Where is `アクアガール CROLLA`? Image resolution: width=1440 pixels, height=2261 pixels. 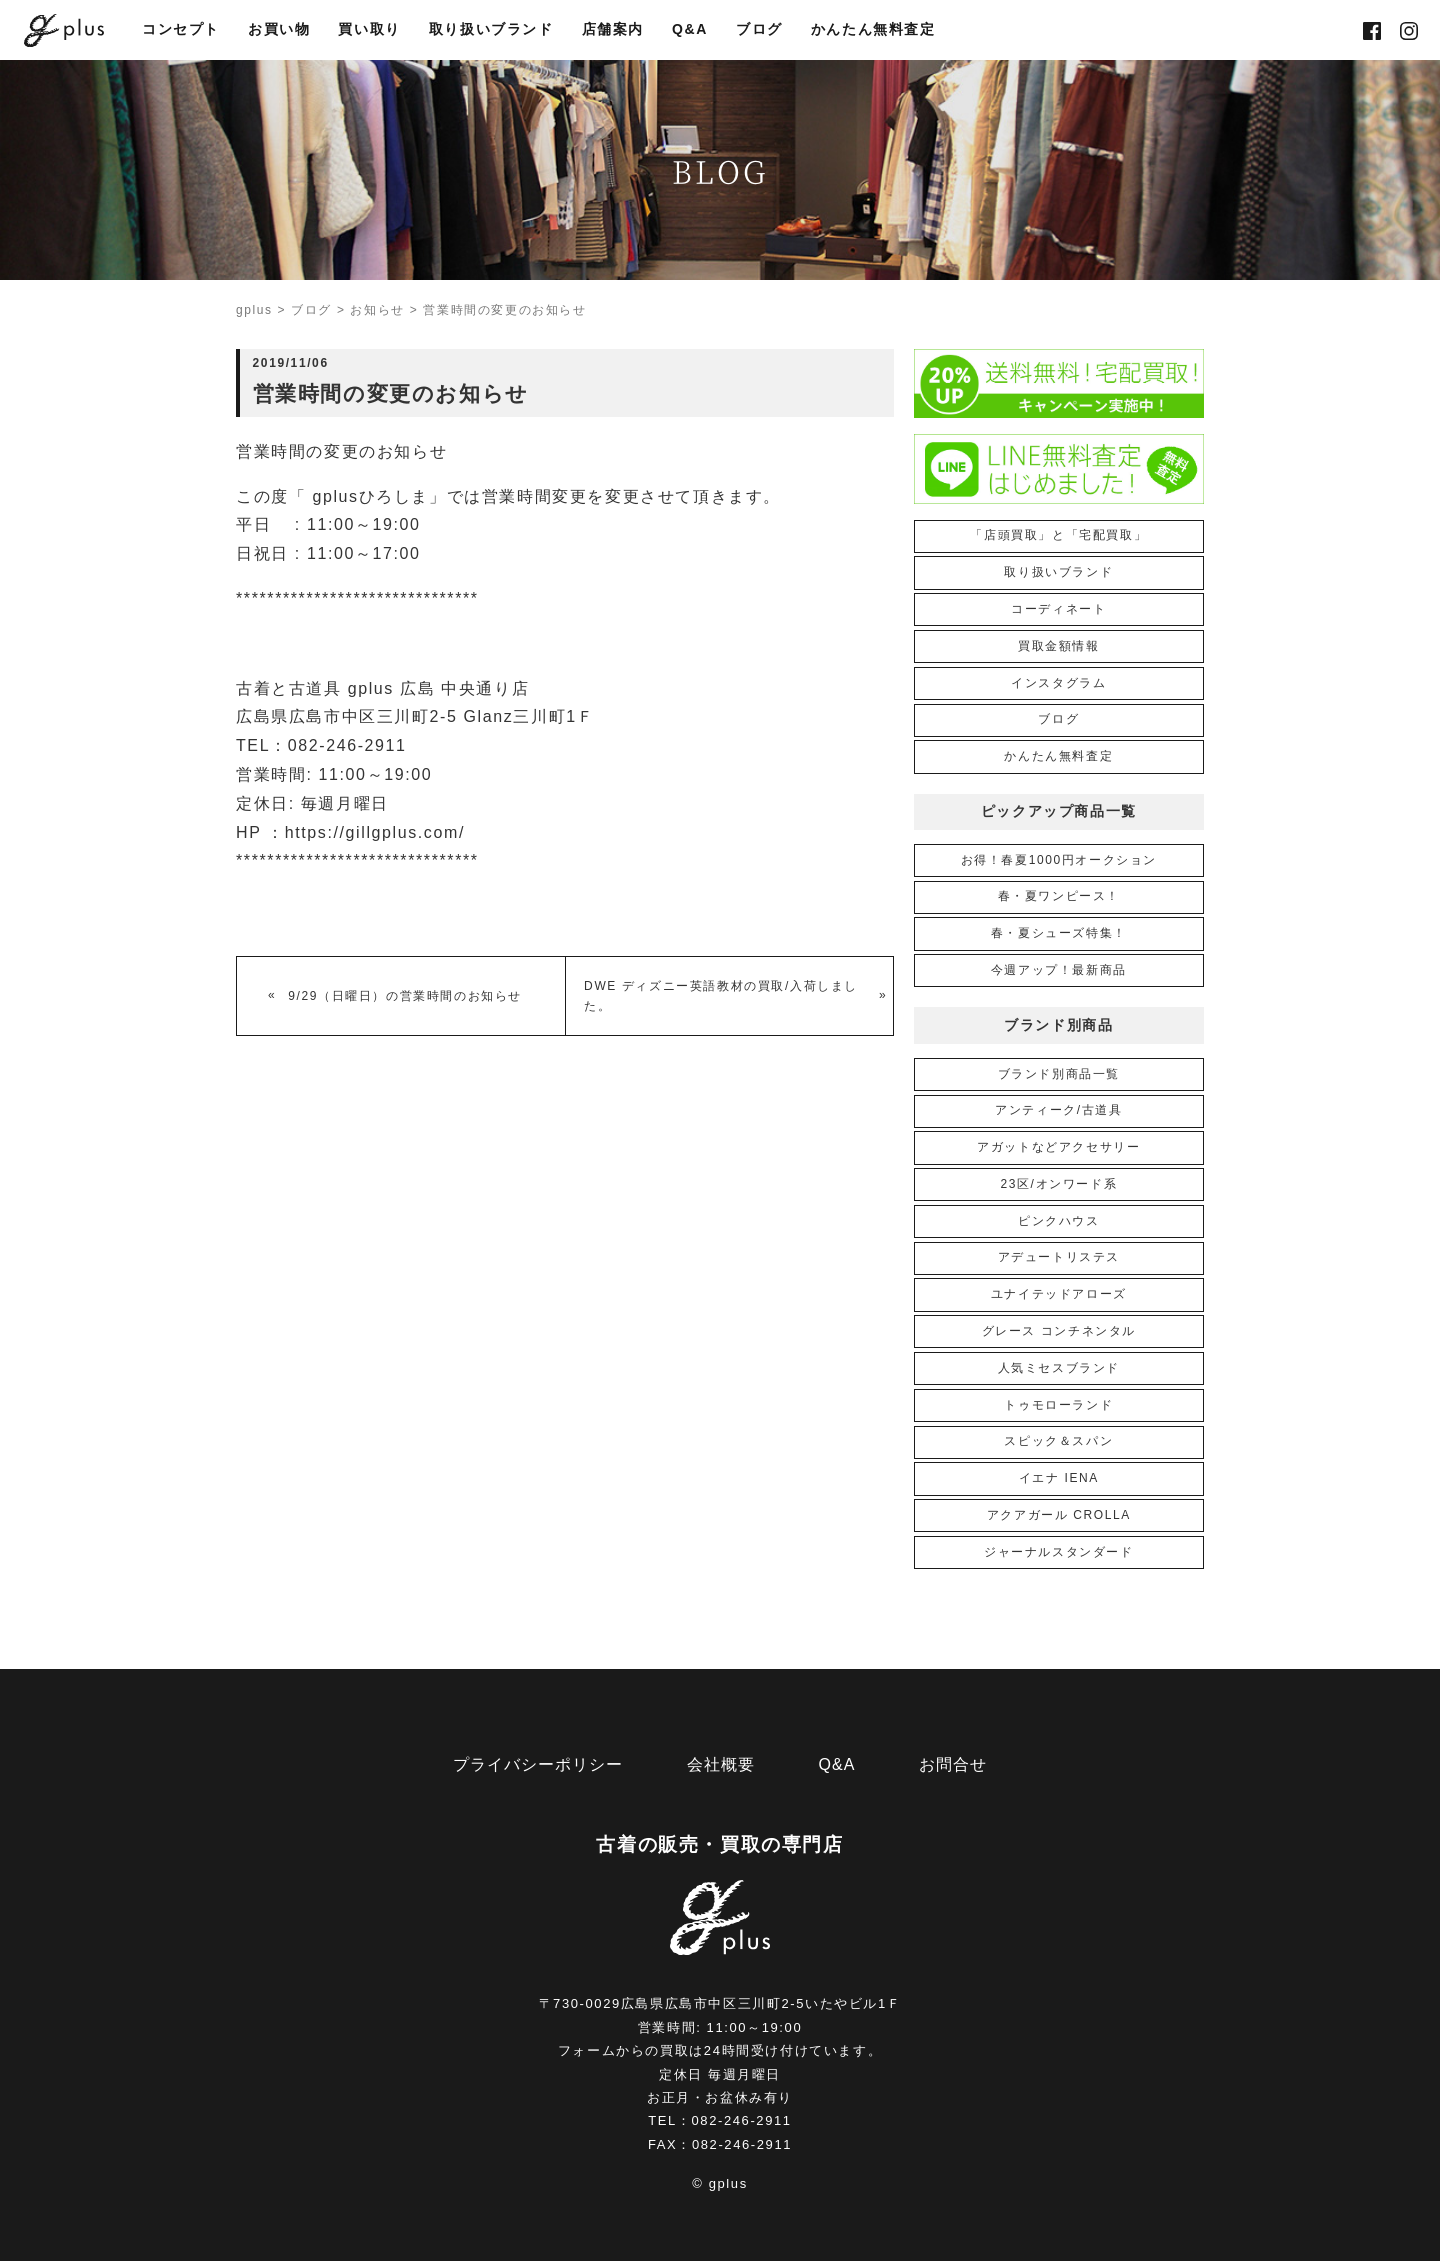 アクアガール CROLLA is located at coordinates (1059, 1515).